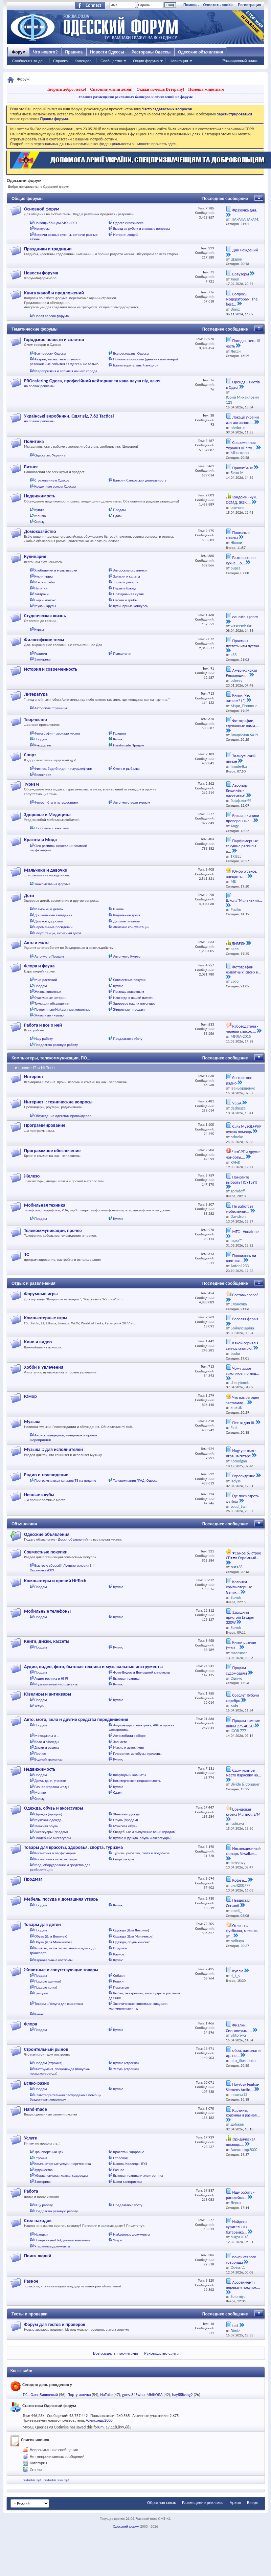  What do you see at coordinates (43, 745) in the screenshot?
I see `Рукоделие` at bounding box center [43, 745].